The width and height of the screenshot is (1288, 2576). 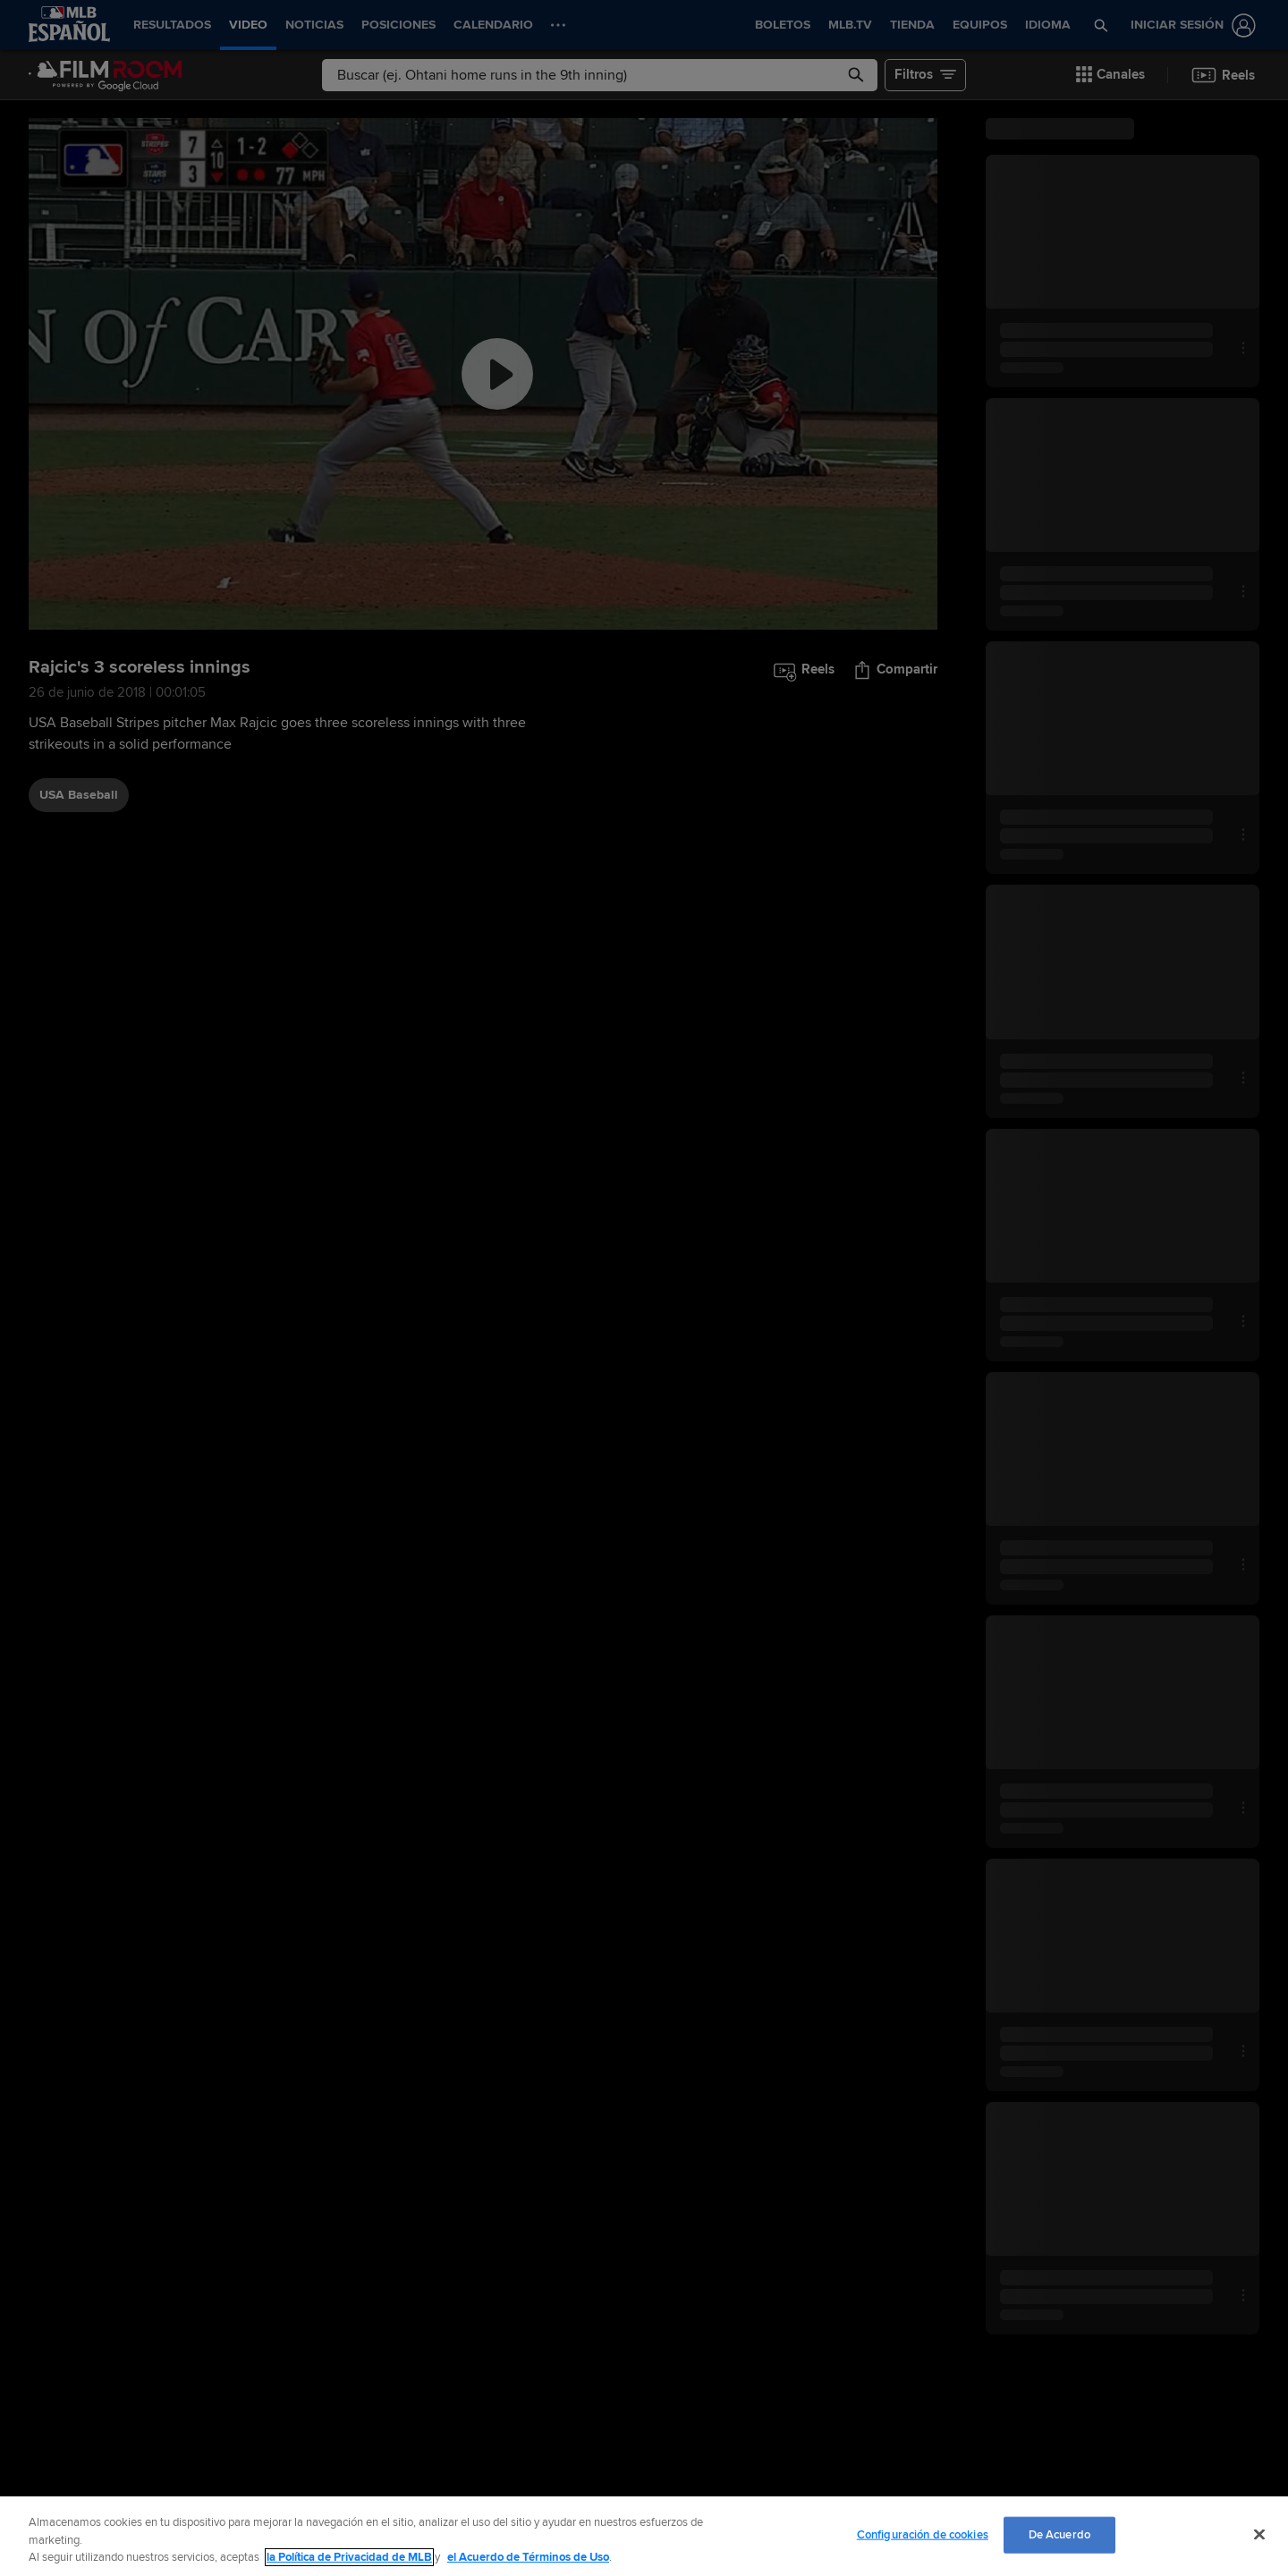 What do you see at coordinates (644, 2536) in the screenshot?
I see `[region]` at bounding box center [644, 2536].